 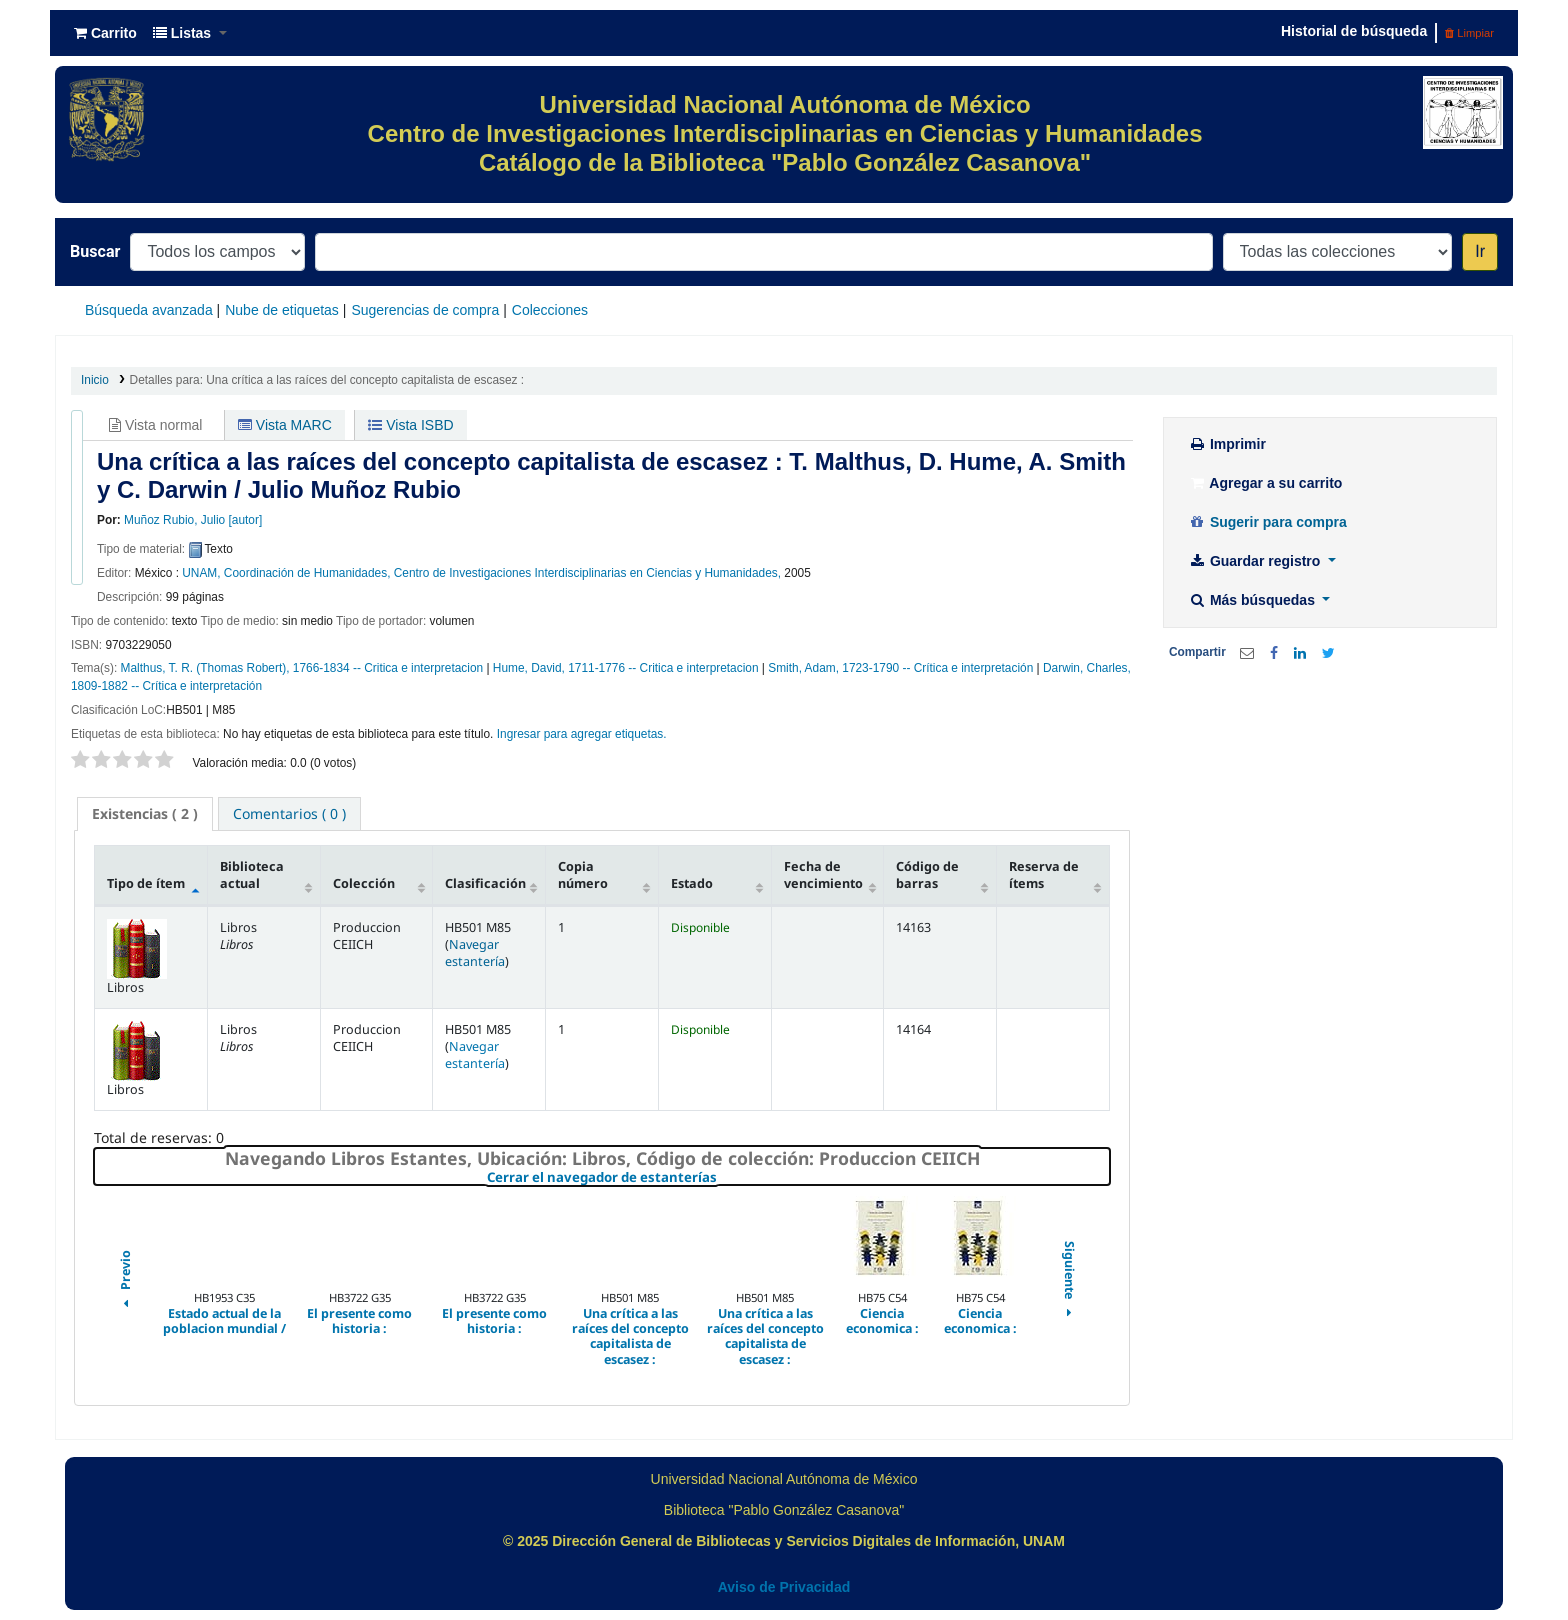 What do you see at coordinates (485, 883) in the screenshot?
I see `Clasificación [Clasificación: activate to sort column ascending]` at bounding box center [485, 883].